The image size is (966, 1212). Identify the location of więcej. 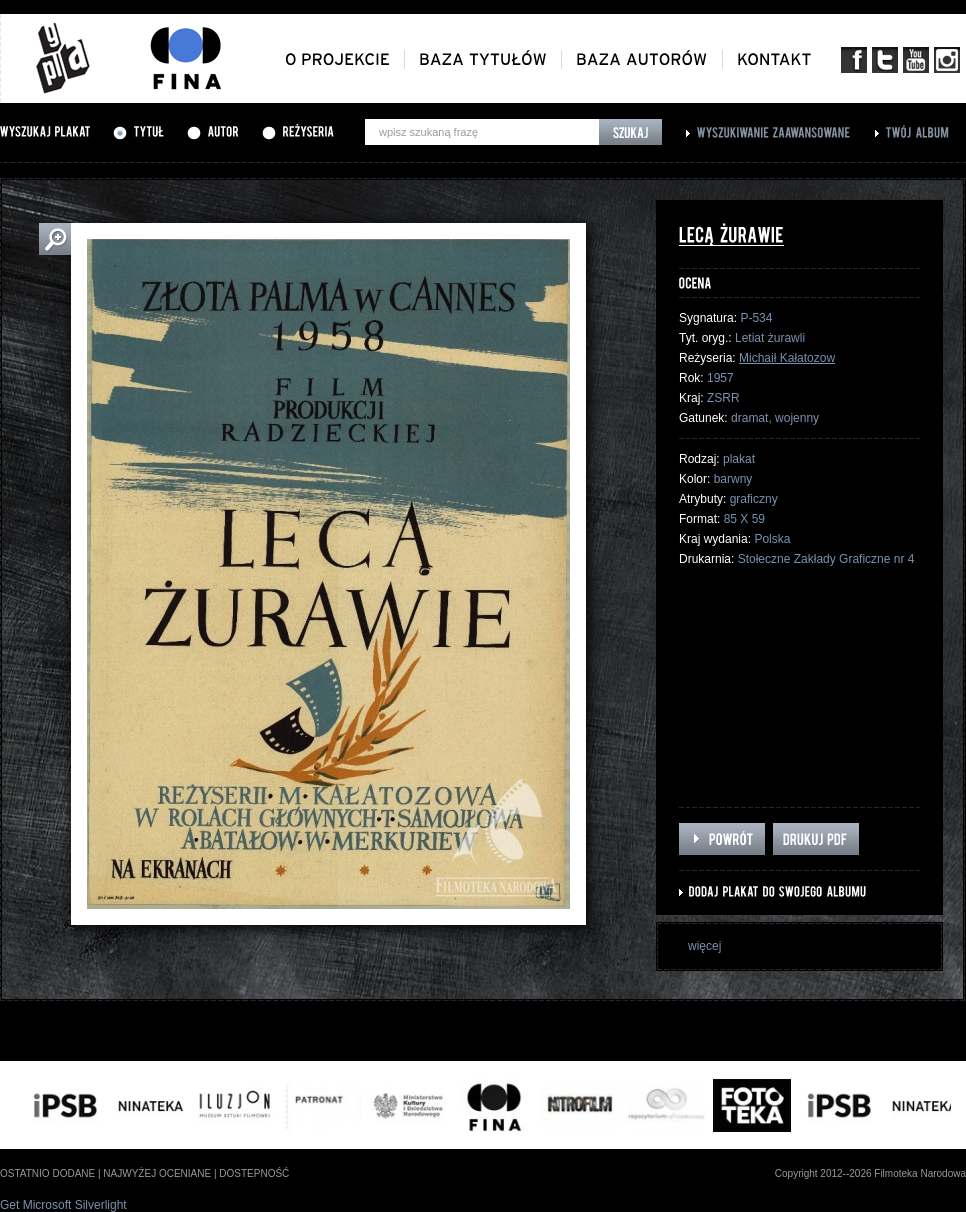
(704, 946).